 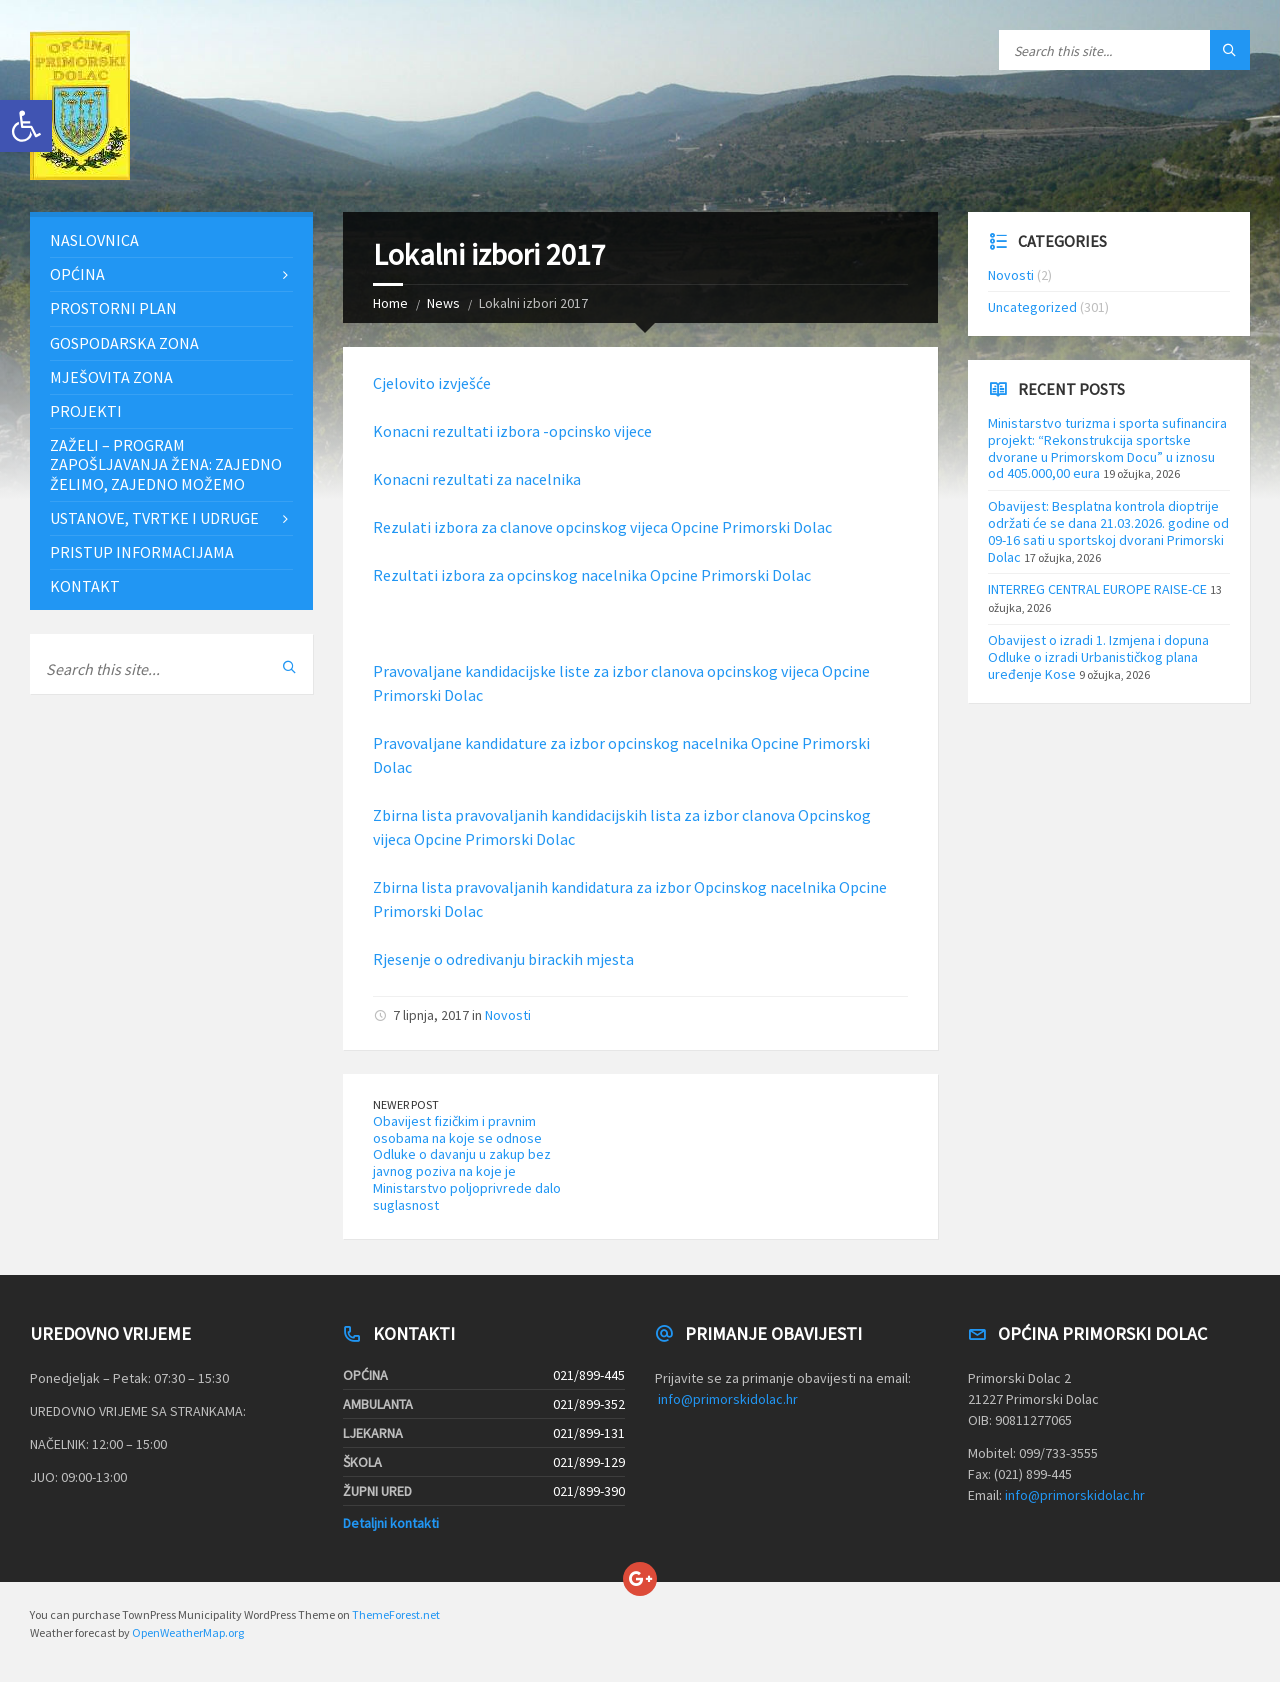 What do you see at coordinates (113, 308) in the screenshot?
I see `Prostorni plan` at bounding box center [113, 308].